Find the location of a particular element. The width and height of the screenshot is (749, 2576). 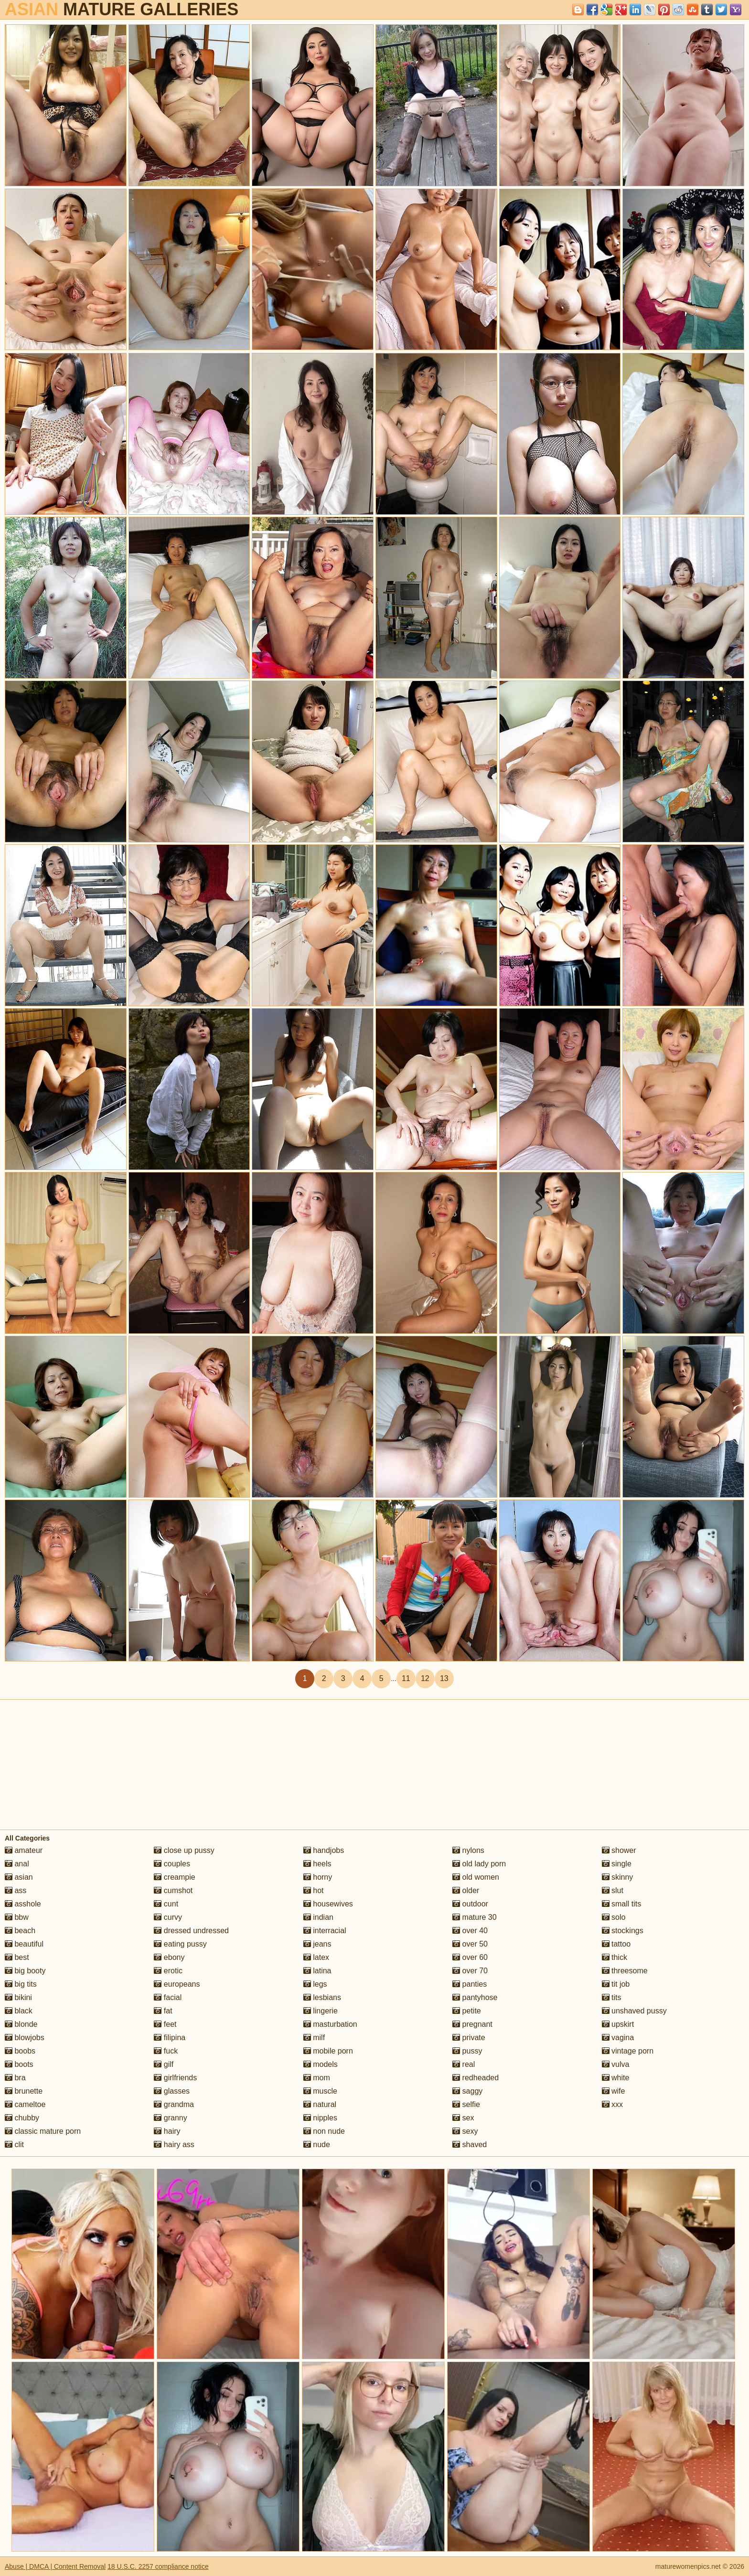

heels is located at coordinates (317, 1864).